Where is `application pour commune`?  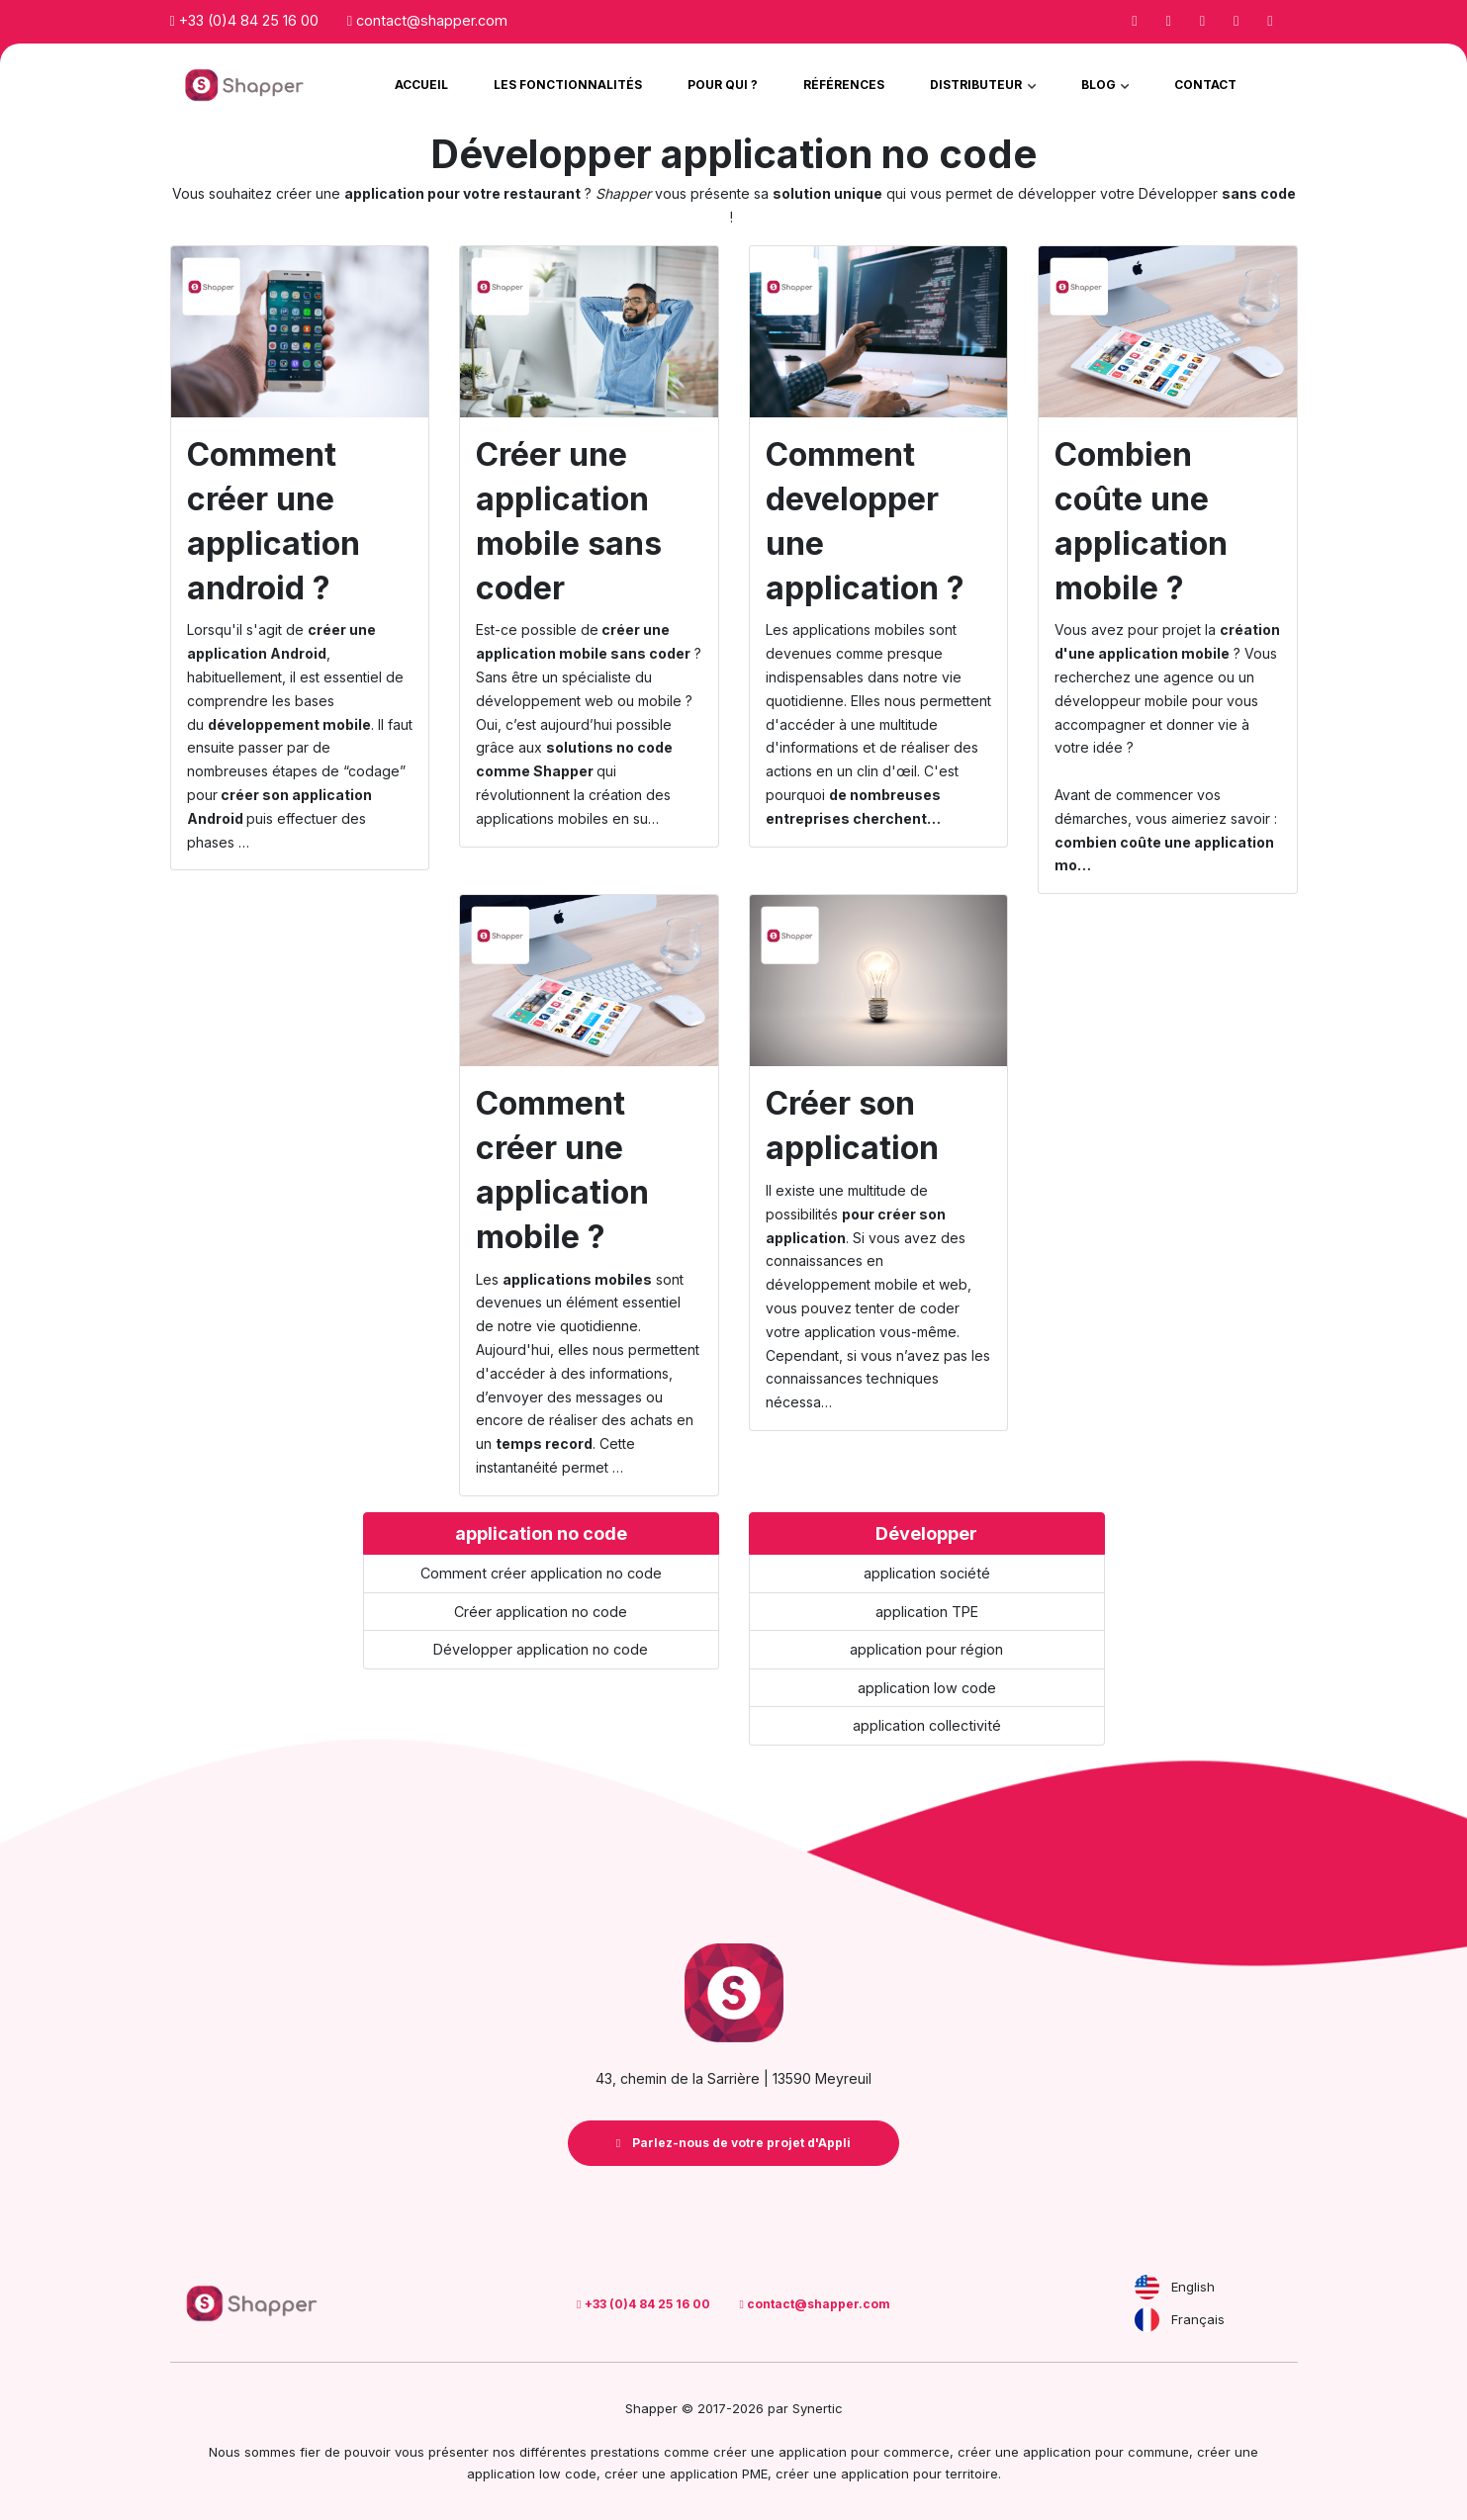 application pour commune is located at coordinates (1106, 2452).